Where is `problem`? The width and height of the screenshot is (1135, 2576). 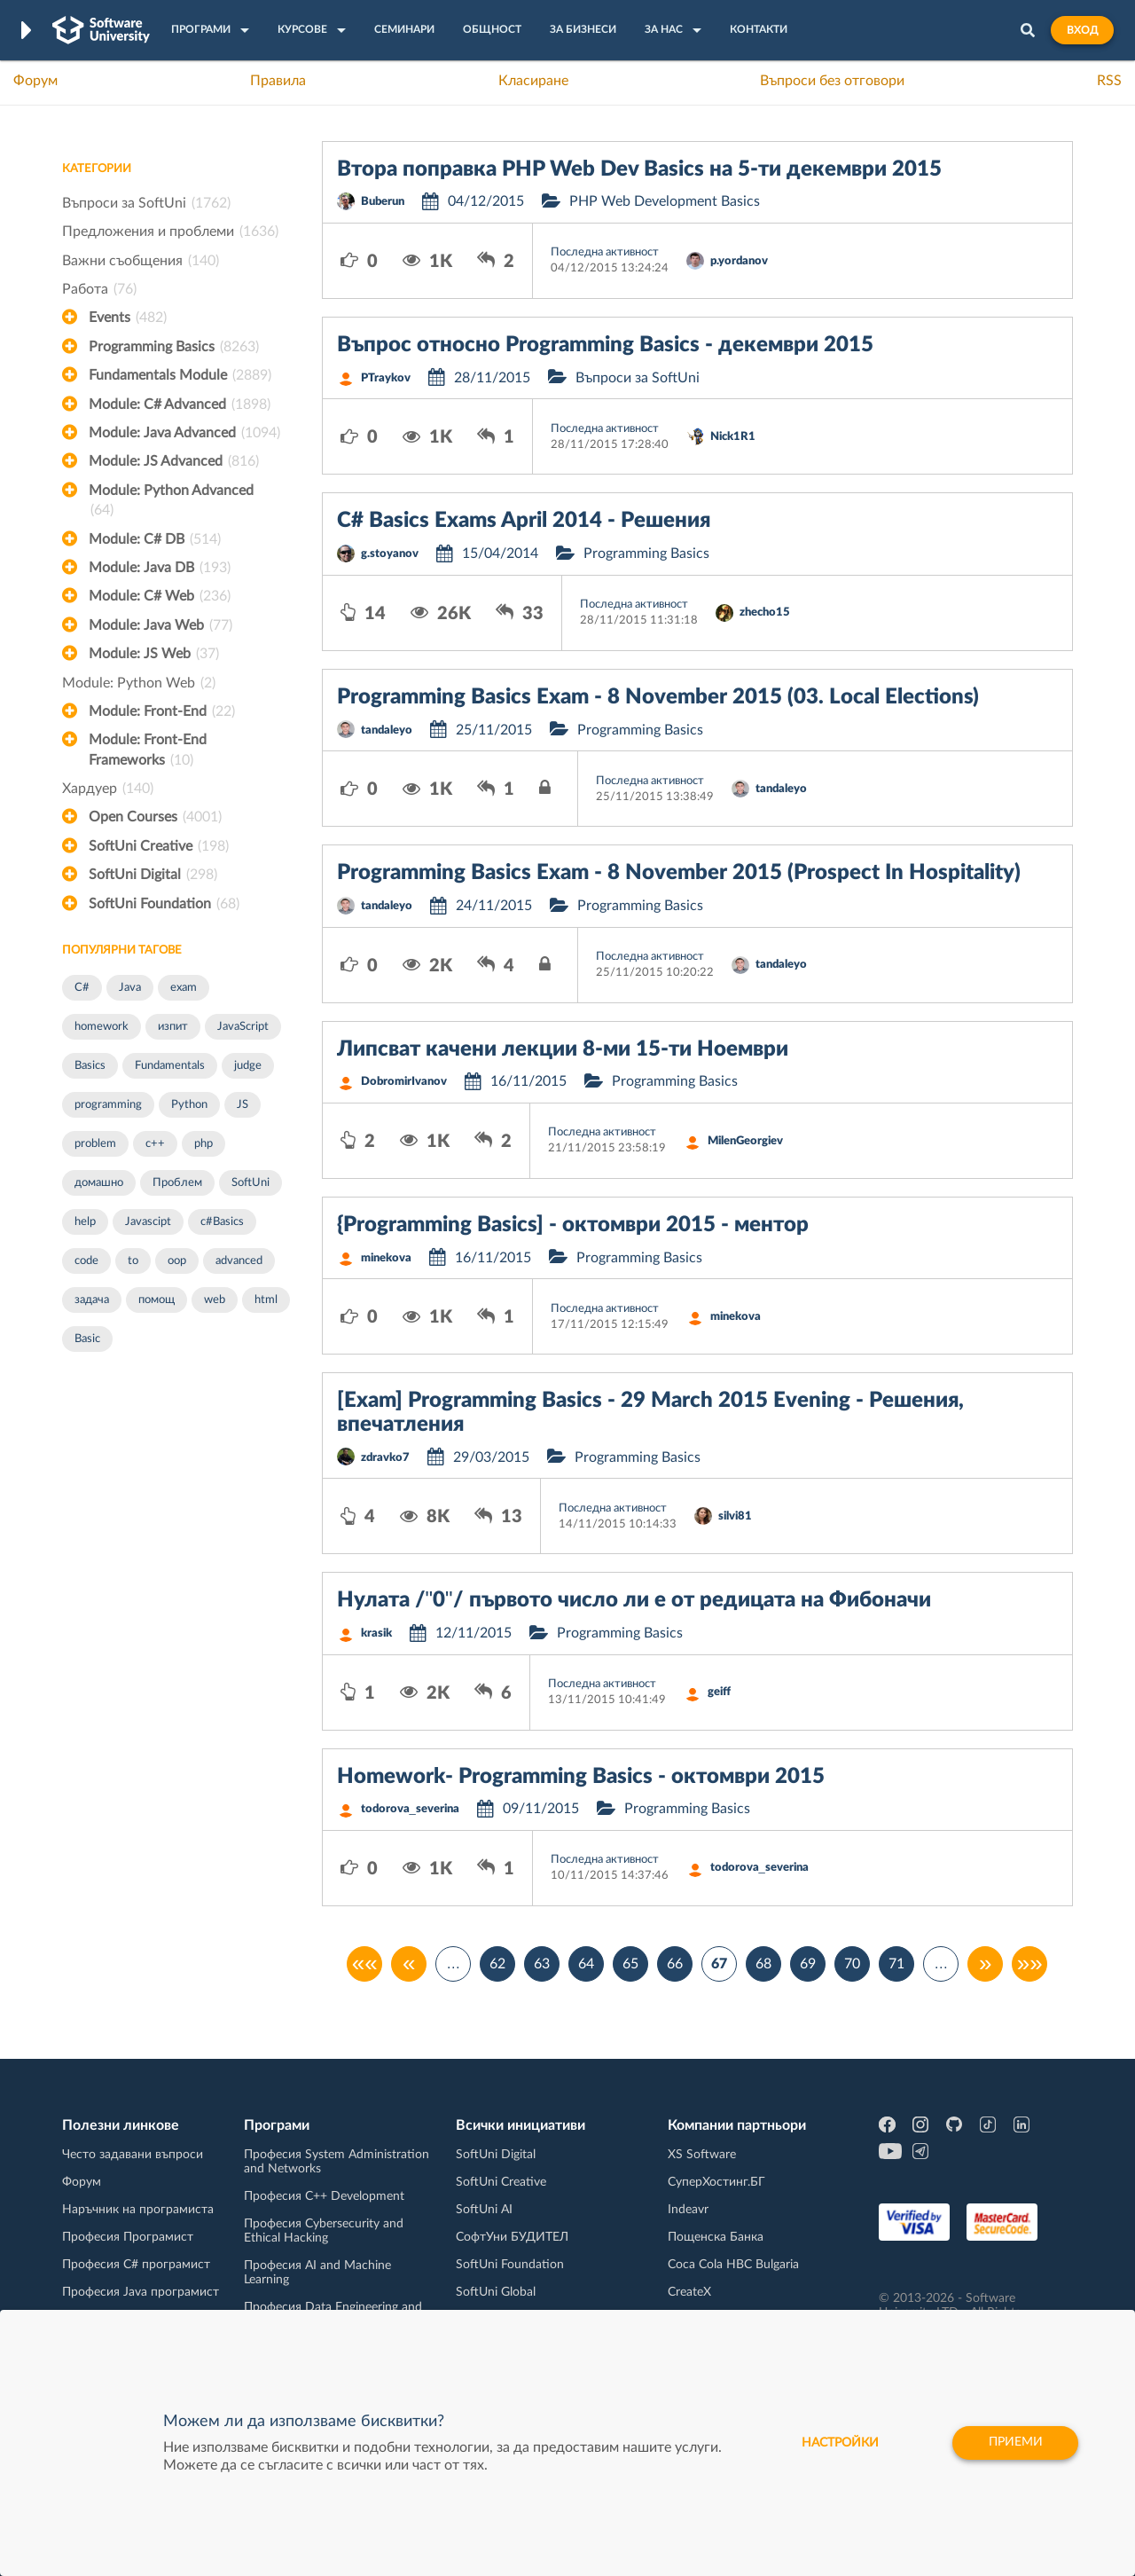 problem is located at coordinates (95, 1144).